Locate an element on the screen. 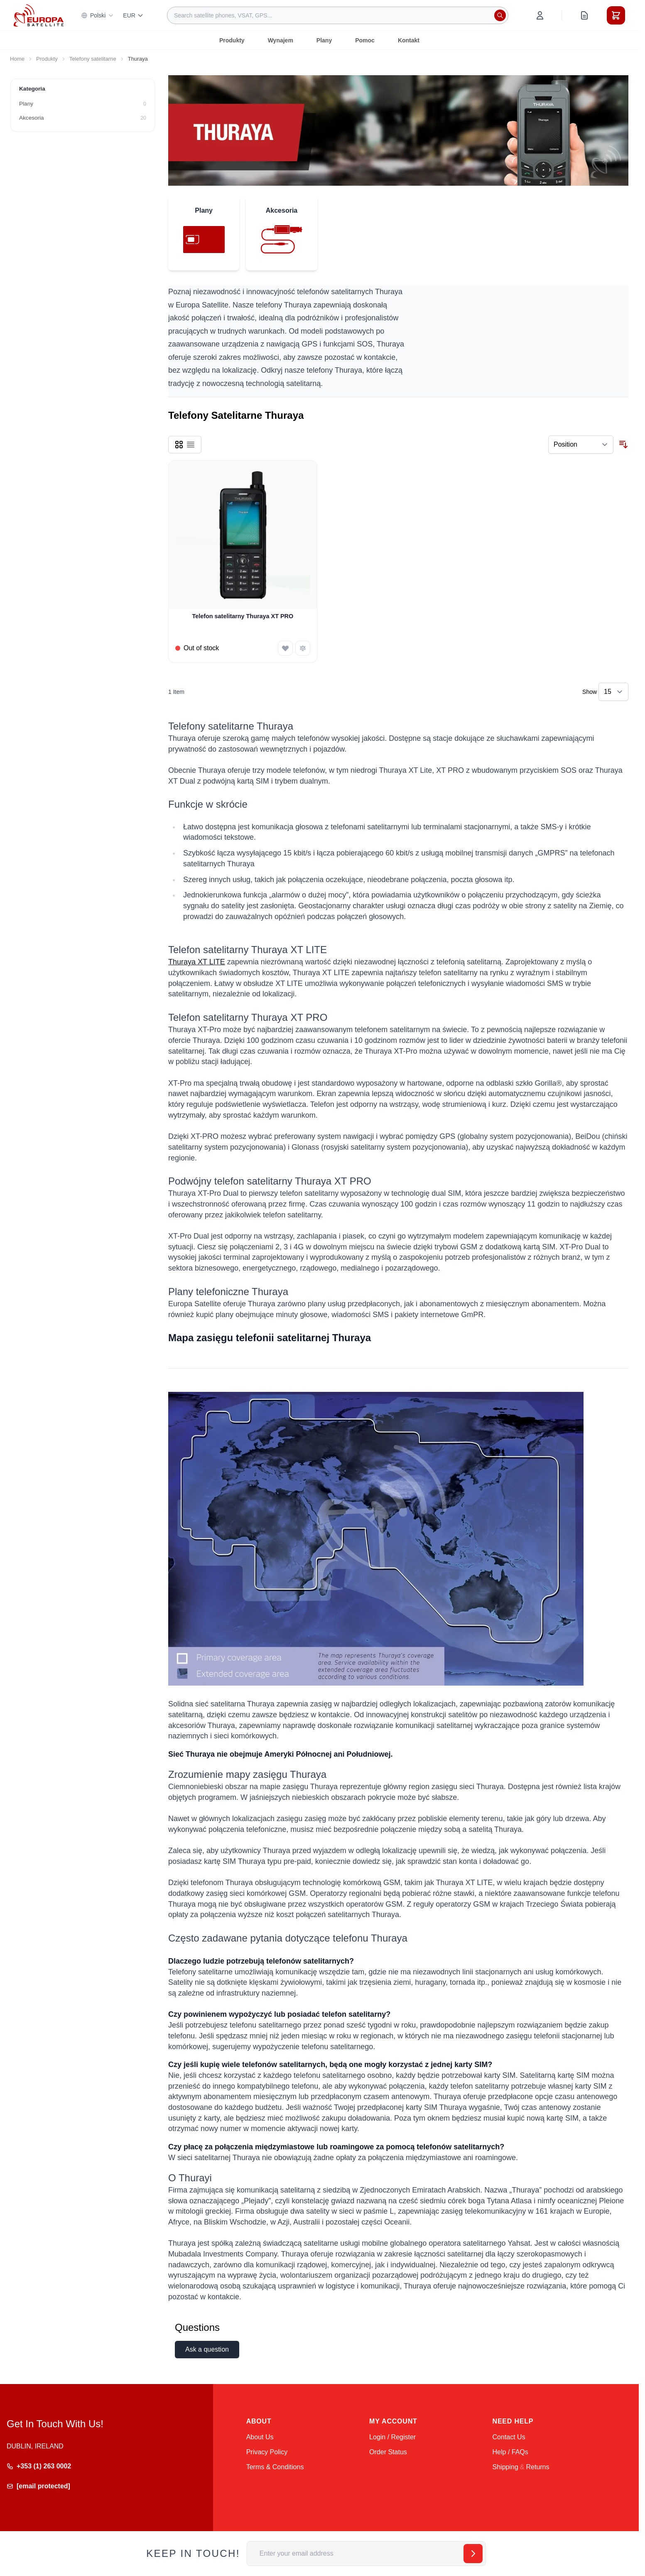 This screenshot has width=645, height=2576. Terms & Conditions is located at coordinates (275, 2466).